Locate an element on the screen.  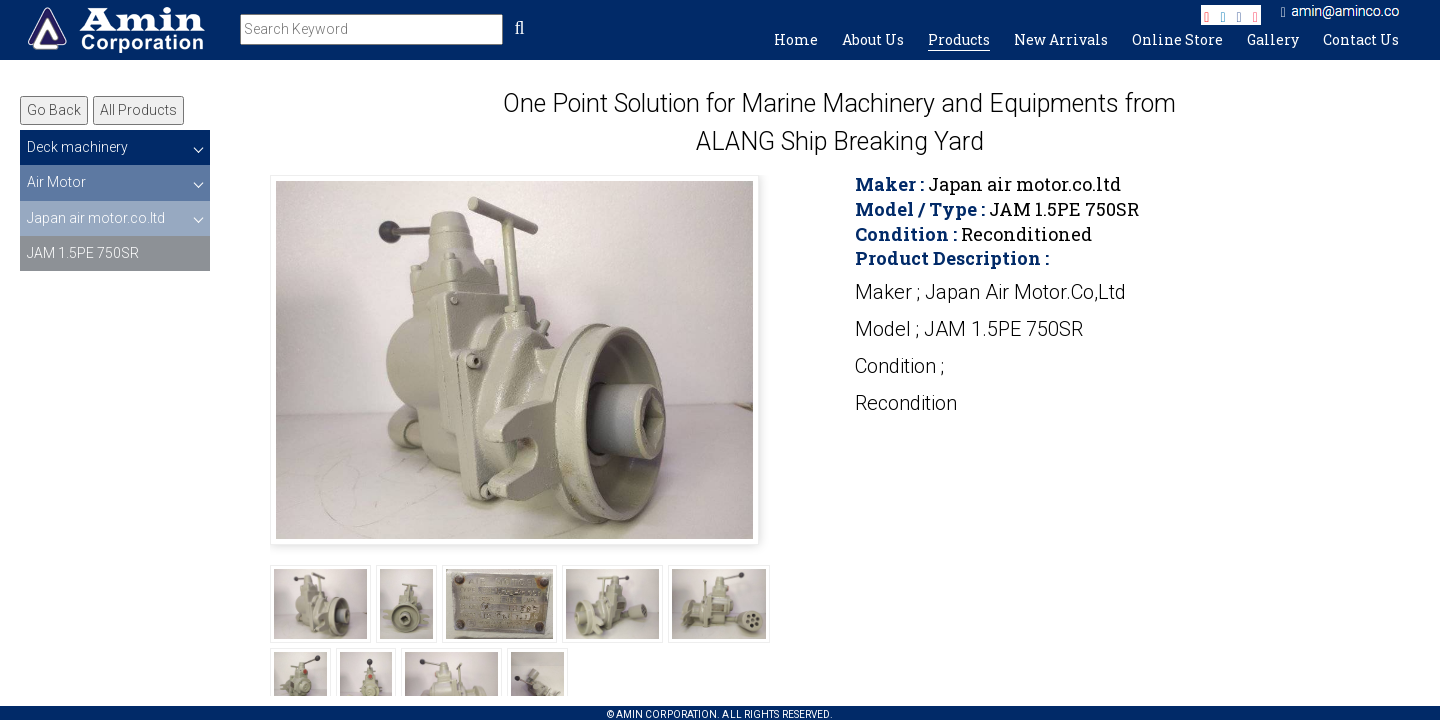
Deck machinery is located at coordinates (77, 147).